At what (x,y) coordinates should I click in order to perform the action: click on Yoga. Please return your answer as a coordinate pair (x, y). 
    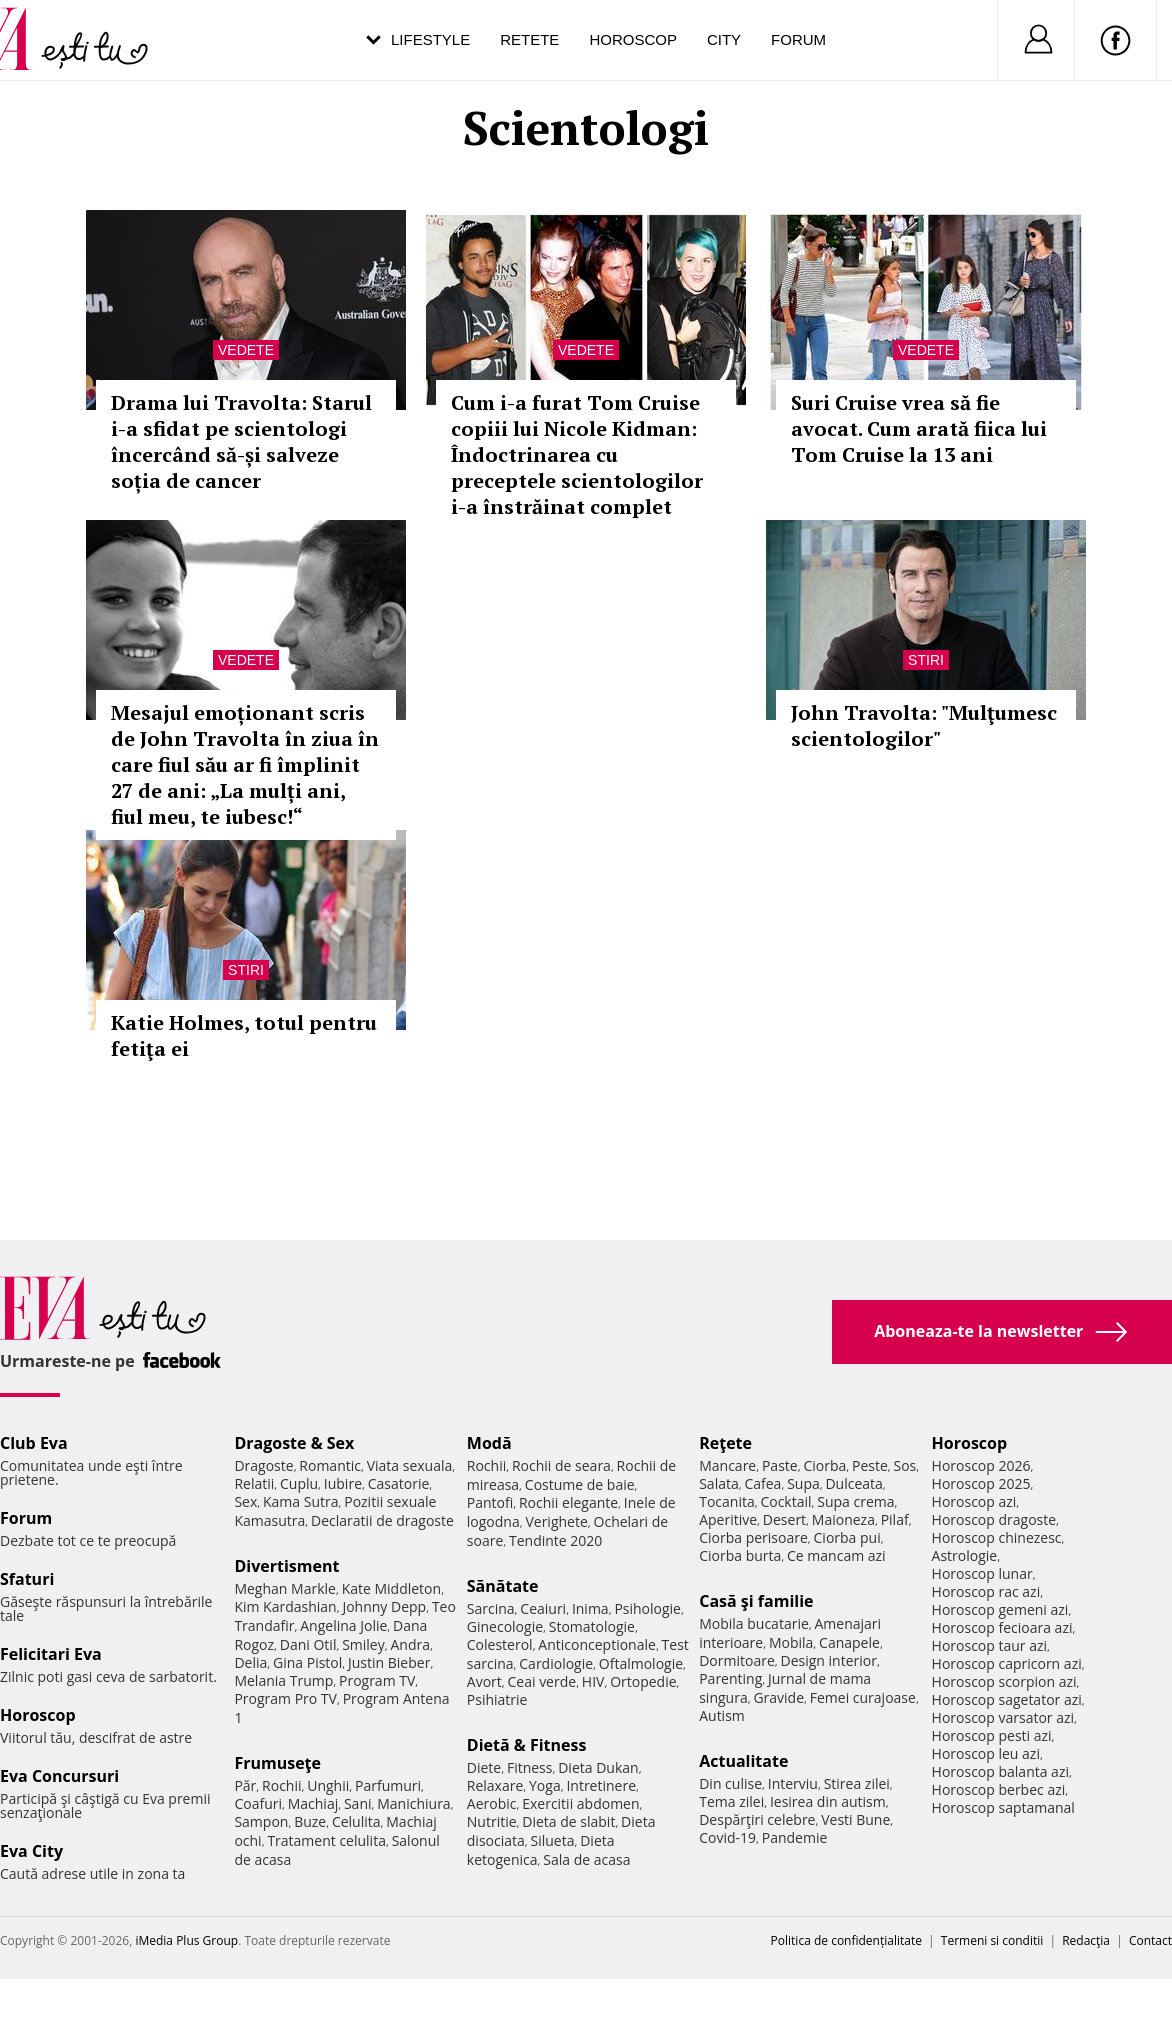
    Looking at the image, I should click on (545, 1785).